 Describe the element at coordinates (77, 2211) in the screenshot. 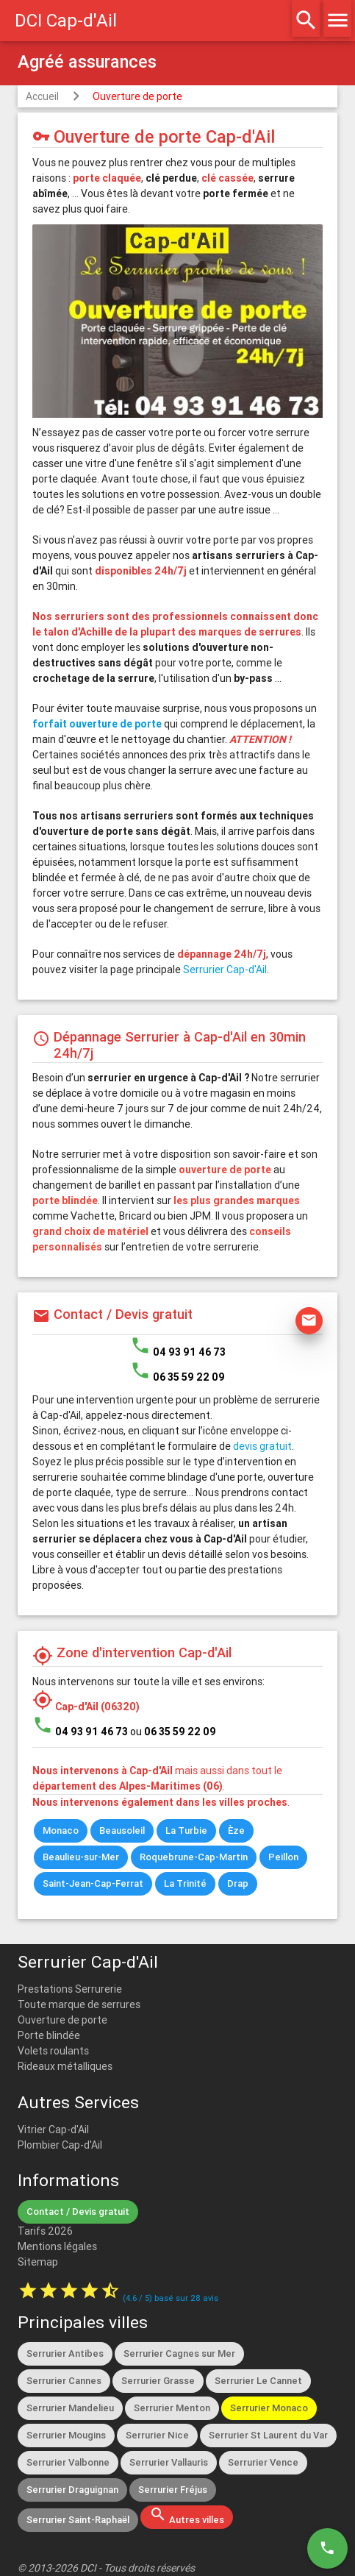

I see `Contact / Devis gratuit` at that location.